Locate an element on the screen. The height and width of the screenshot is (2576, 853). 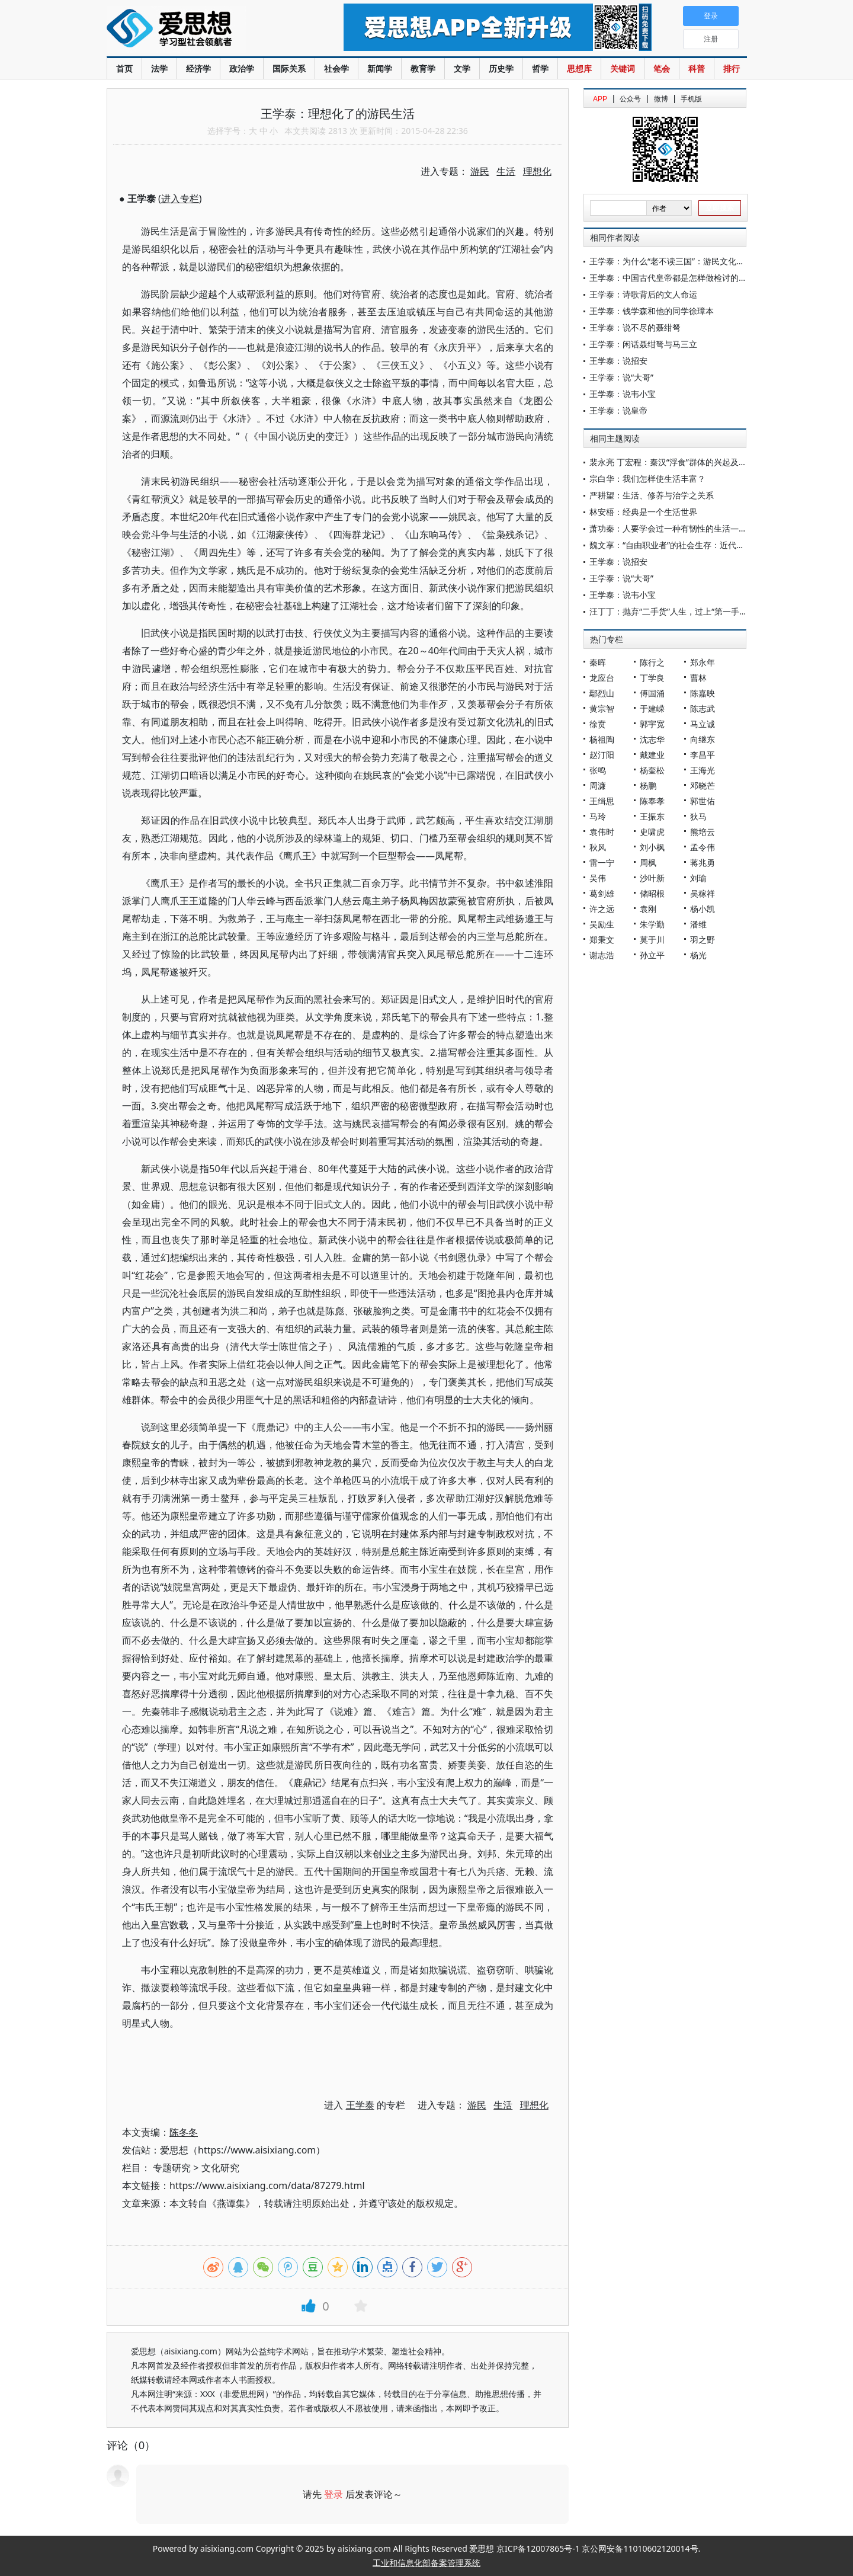
周濂 is located at coordinates (597, 785).